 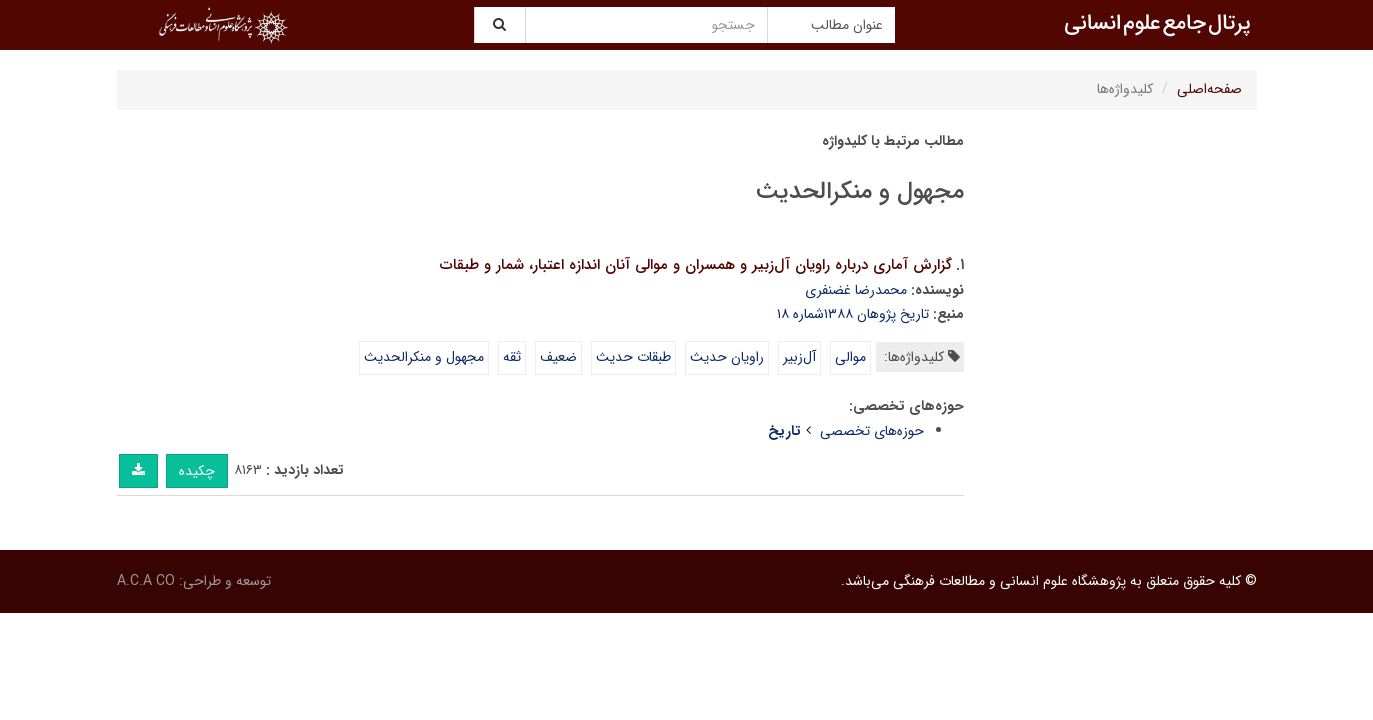 What do you see at coordinates (727, 357) in the screenshot?
I see `راویان حدیث` at bounding box center [727, 357].